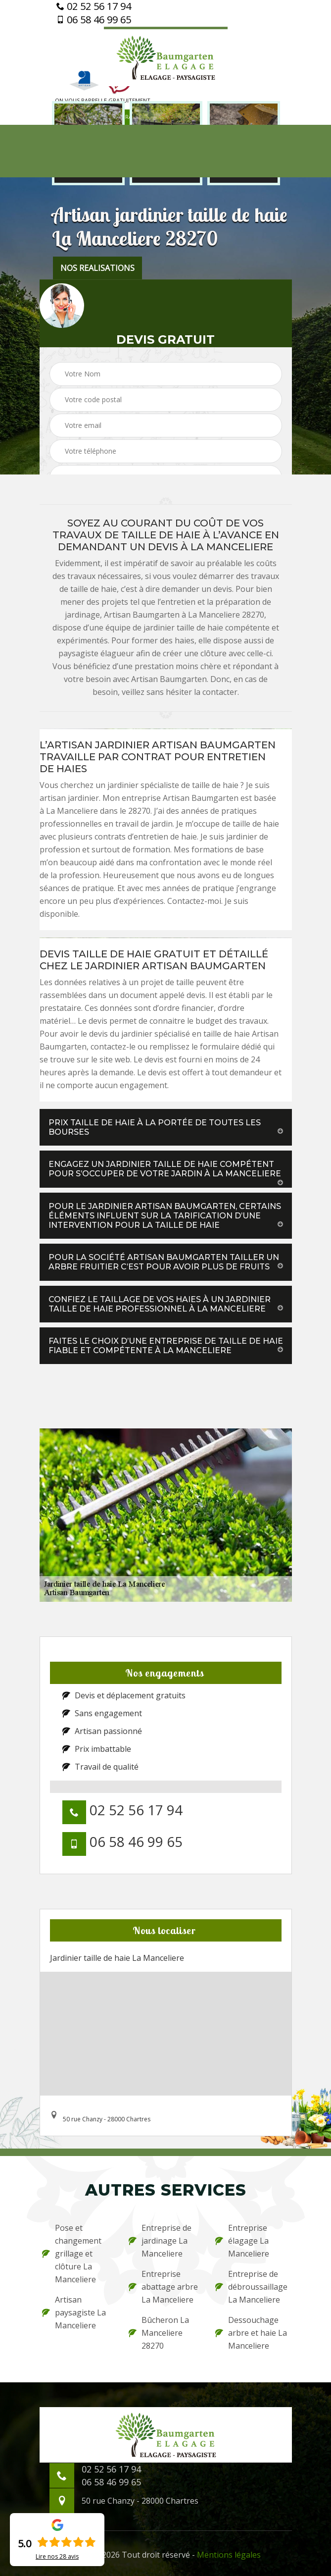 This screenshot has width=331, height=2576. Describe the element at coordinates (74, 2312) in the screenshot. I see `Artisan paysagiste La Manceliere` at that location.